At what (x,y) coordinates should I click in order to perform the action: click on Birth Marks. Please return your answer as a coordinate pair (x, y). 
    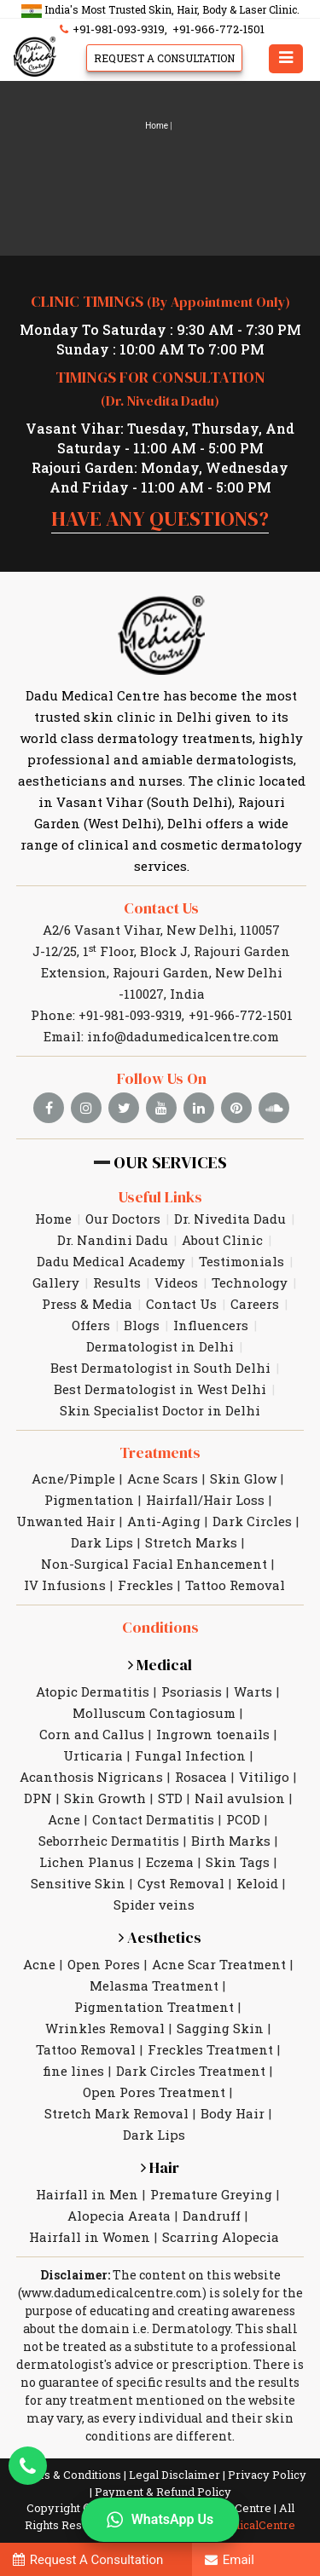
    Looking at the image, I should click on (231, 1840).